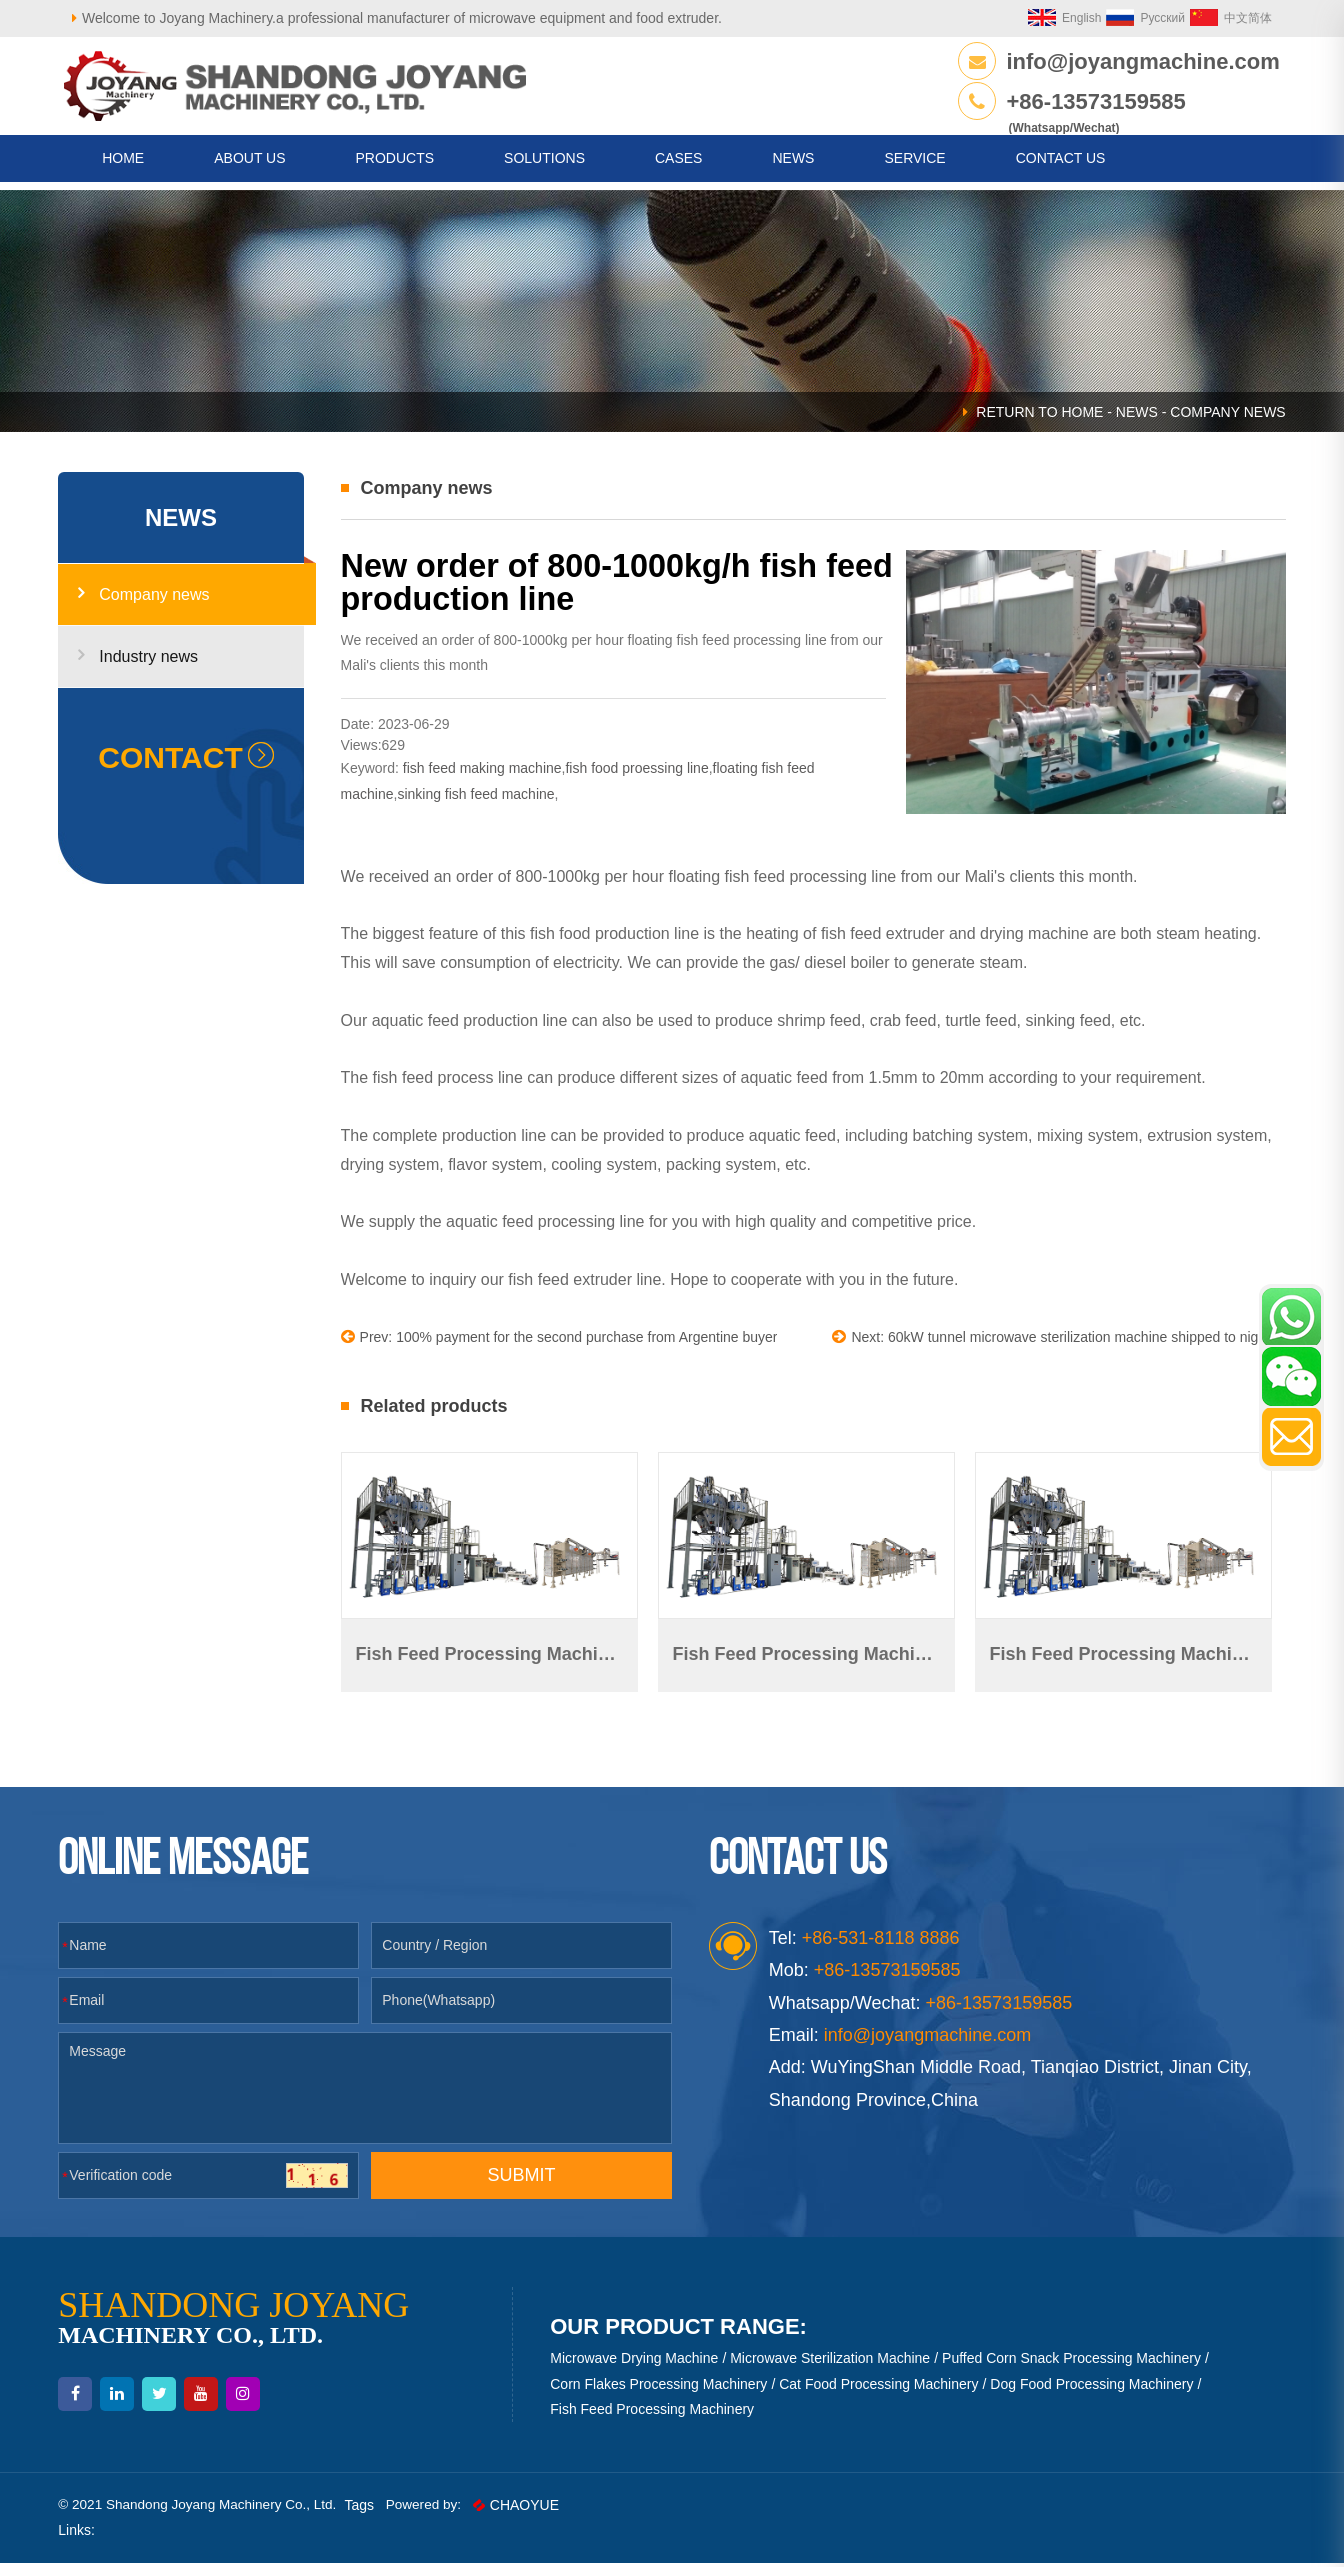 The width and height of the screenshot is (1344, 2567). I want to click on Cat Food Processing Machinery, so click(880, 2387).